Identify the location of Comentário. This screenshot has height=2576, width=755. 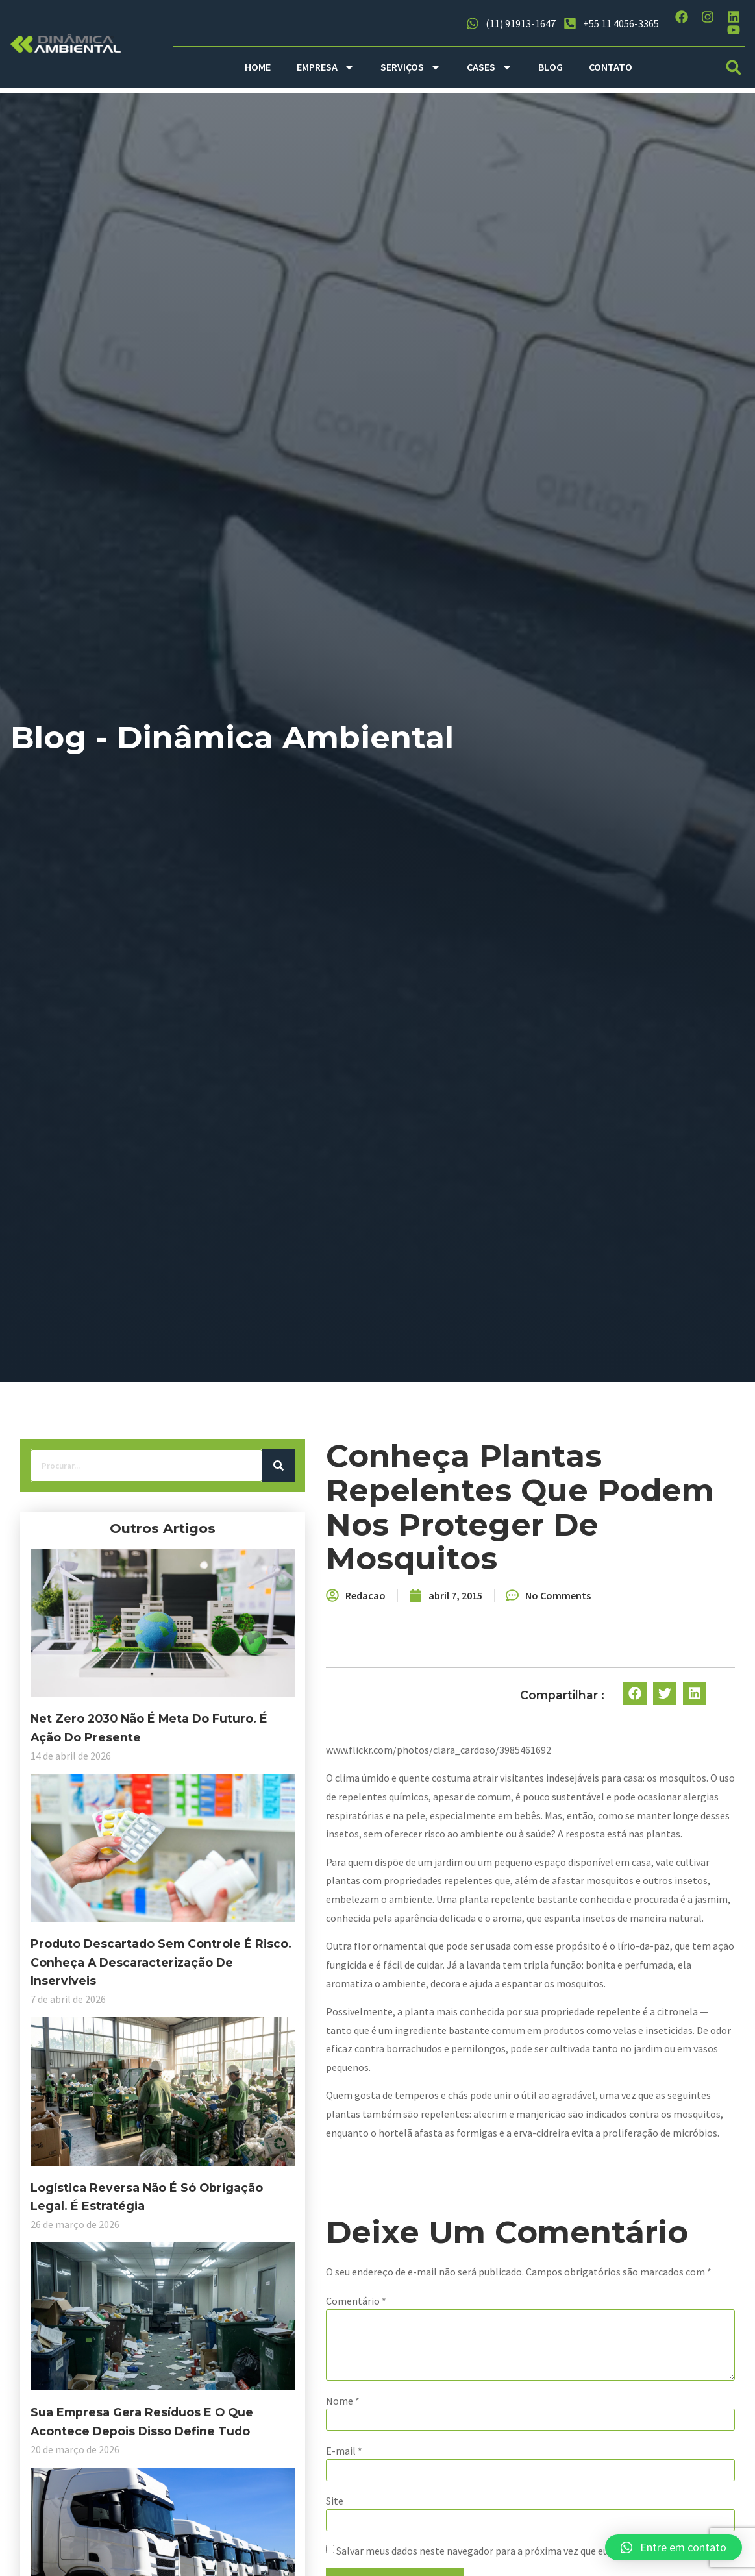
(271, 2305).